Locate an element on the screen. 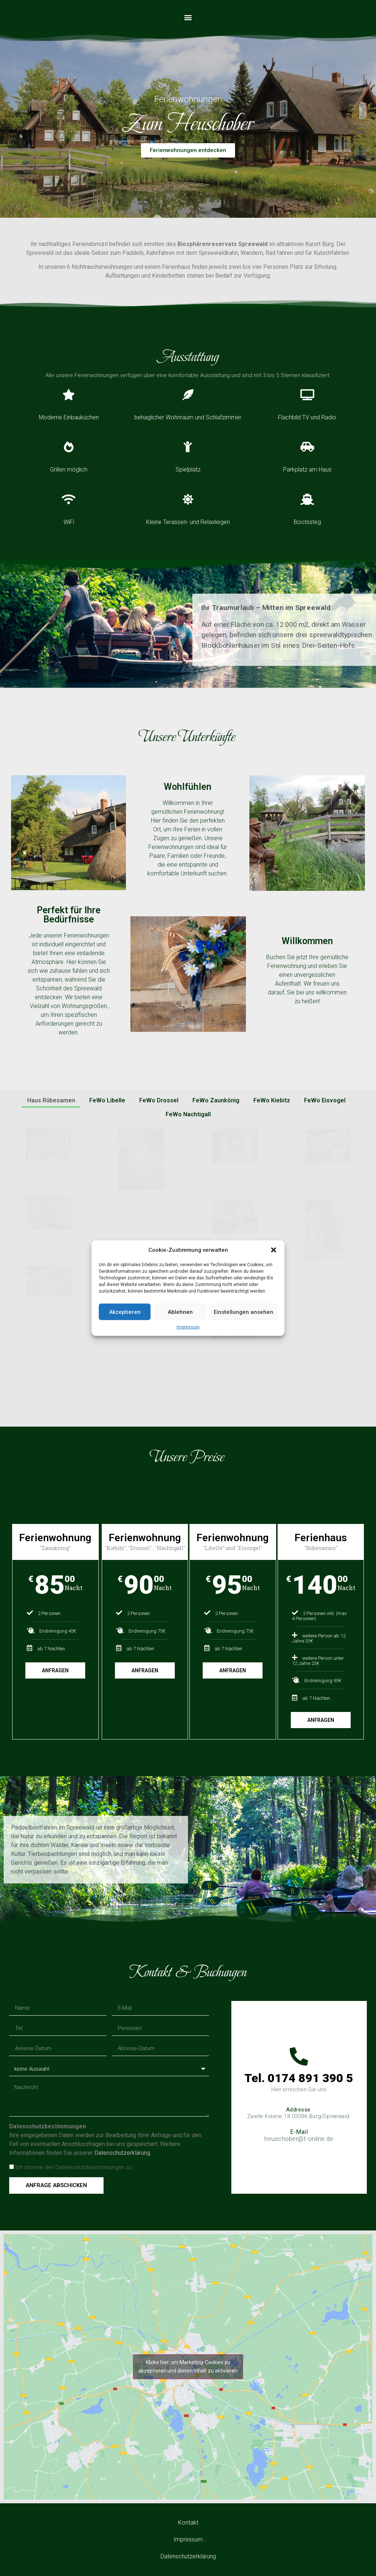  Ablehnen is located at coordinates (180, 1311).